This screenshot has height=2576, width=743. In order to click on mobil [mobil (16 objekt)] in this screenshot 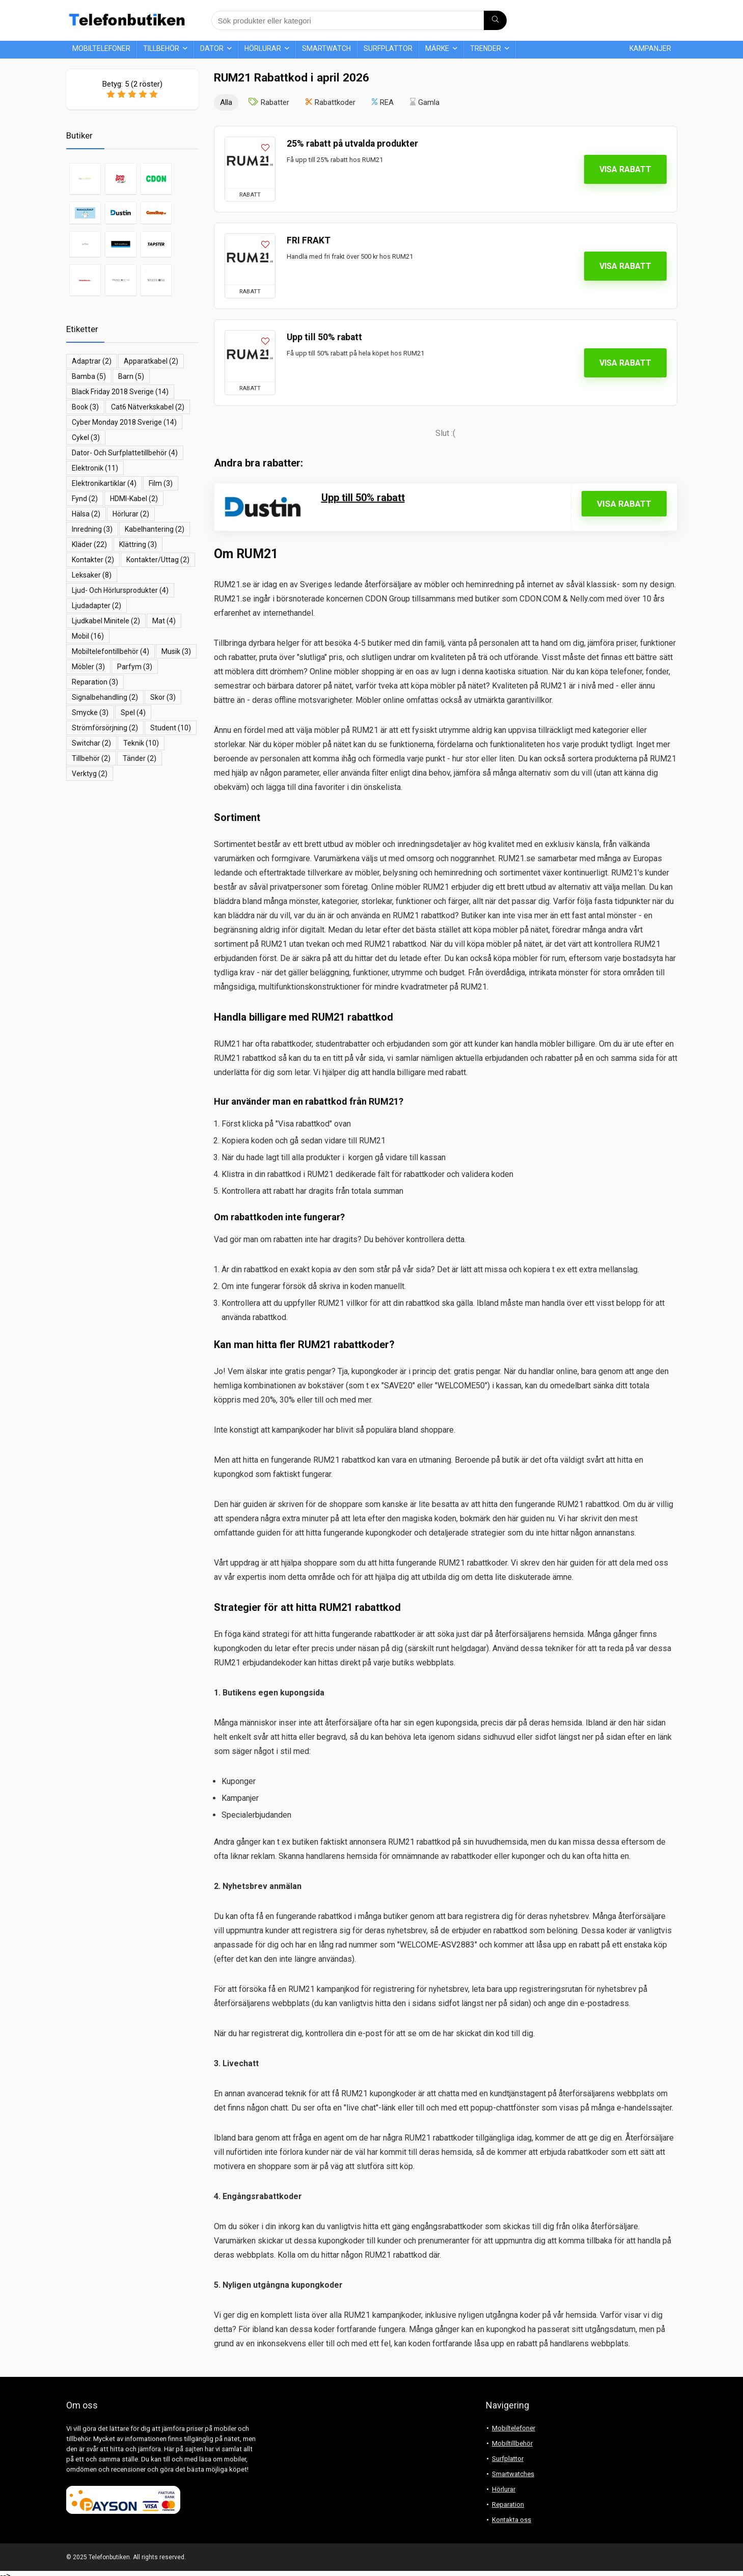, I will do `click(88, 636)`.